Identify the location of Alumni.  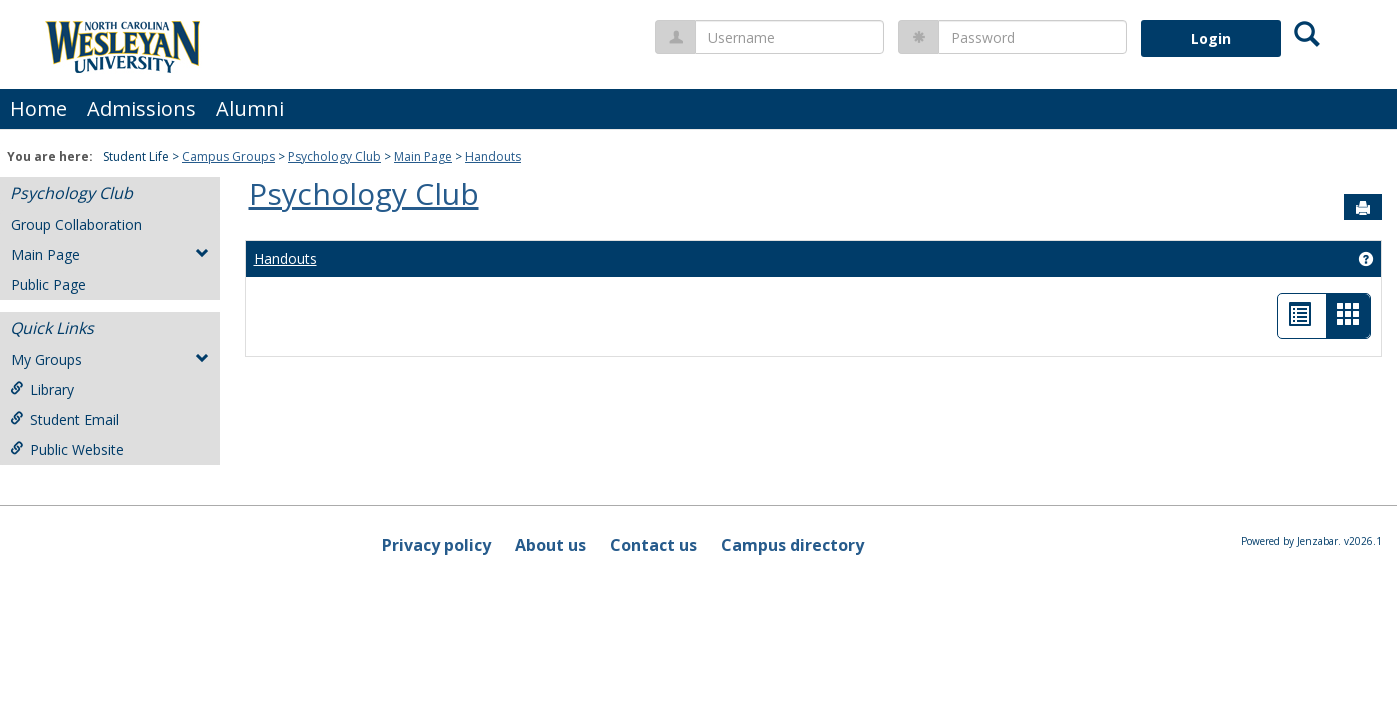
(250, 108).